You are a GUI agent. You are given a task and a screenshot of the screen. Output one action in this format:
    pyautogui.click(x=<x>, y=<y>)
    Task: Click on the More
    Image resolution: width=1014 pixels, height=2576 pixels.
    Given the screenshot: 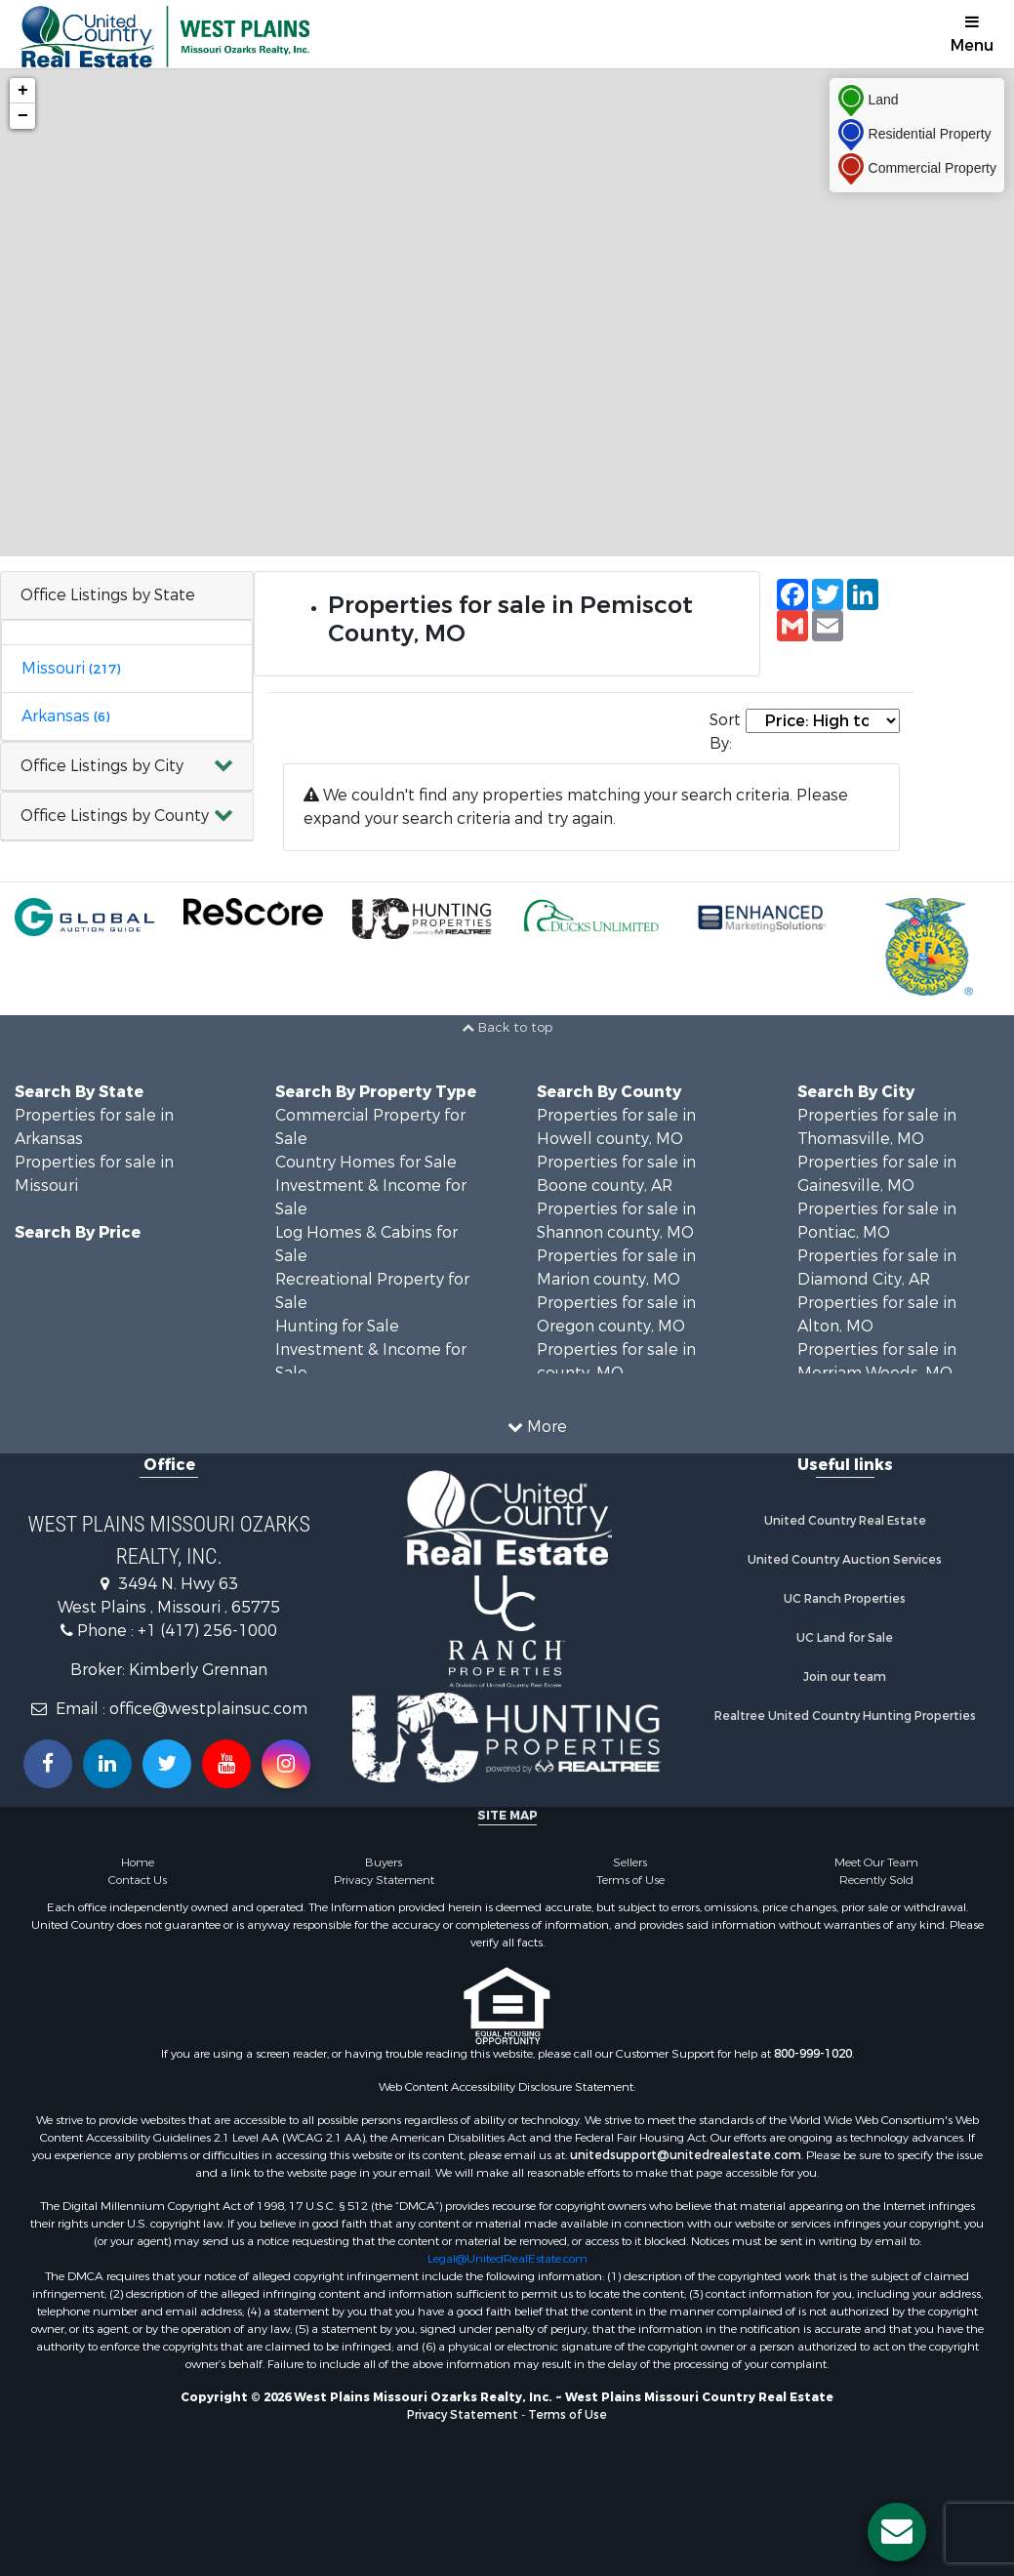 What is the action you would take?
    pyautogui.click(x=537, y=1426)
    